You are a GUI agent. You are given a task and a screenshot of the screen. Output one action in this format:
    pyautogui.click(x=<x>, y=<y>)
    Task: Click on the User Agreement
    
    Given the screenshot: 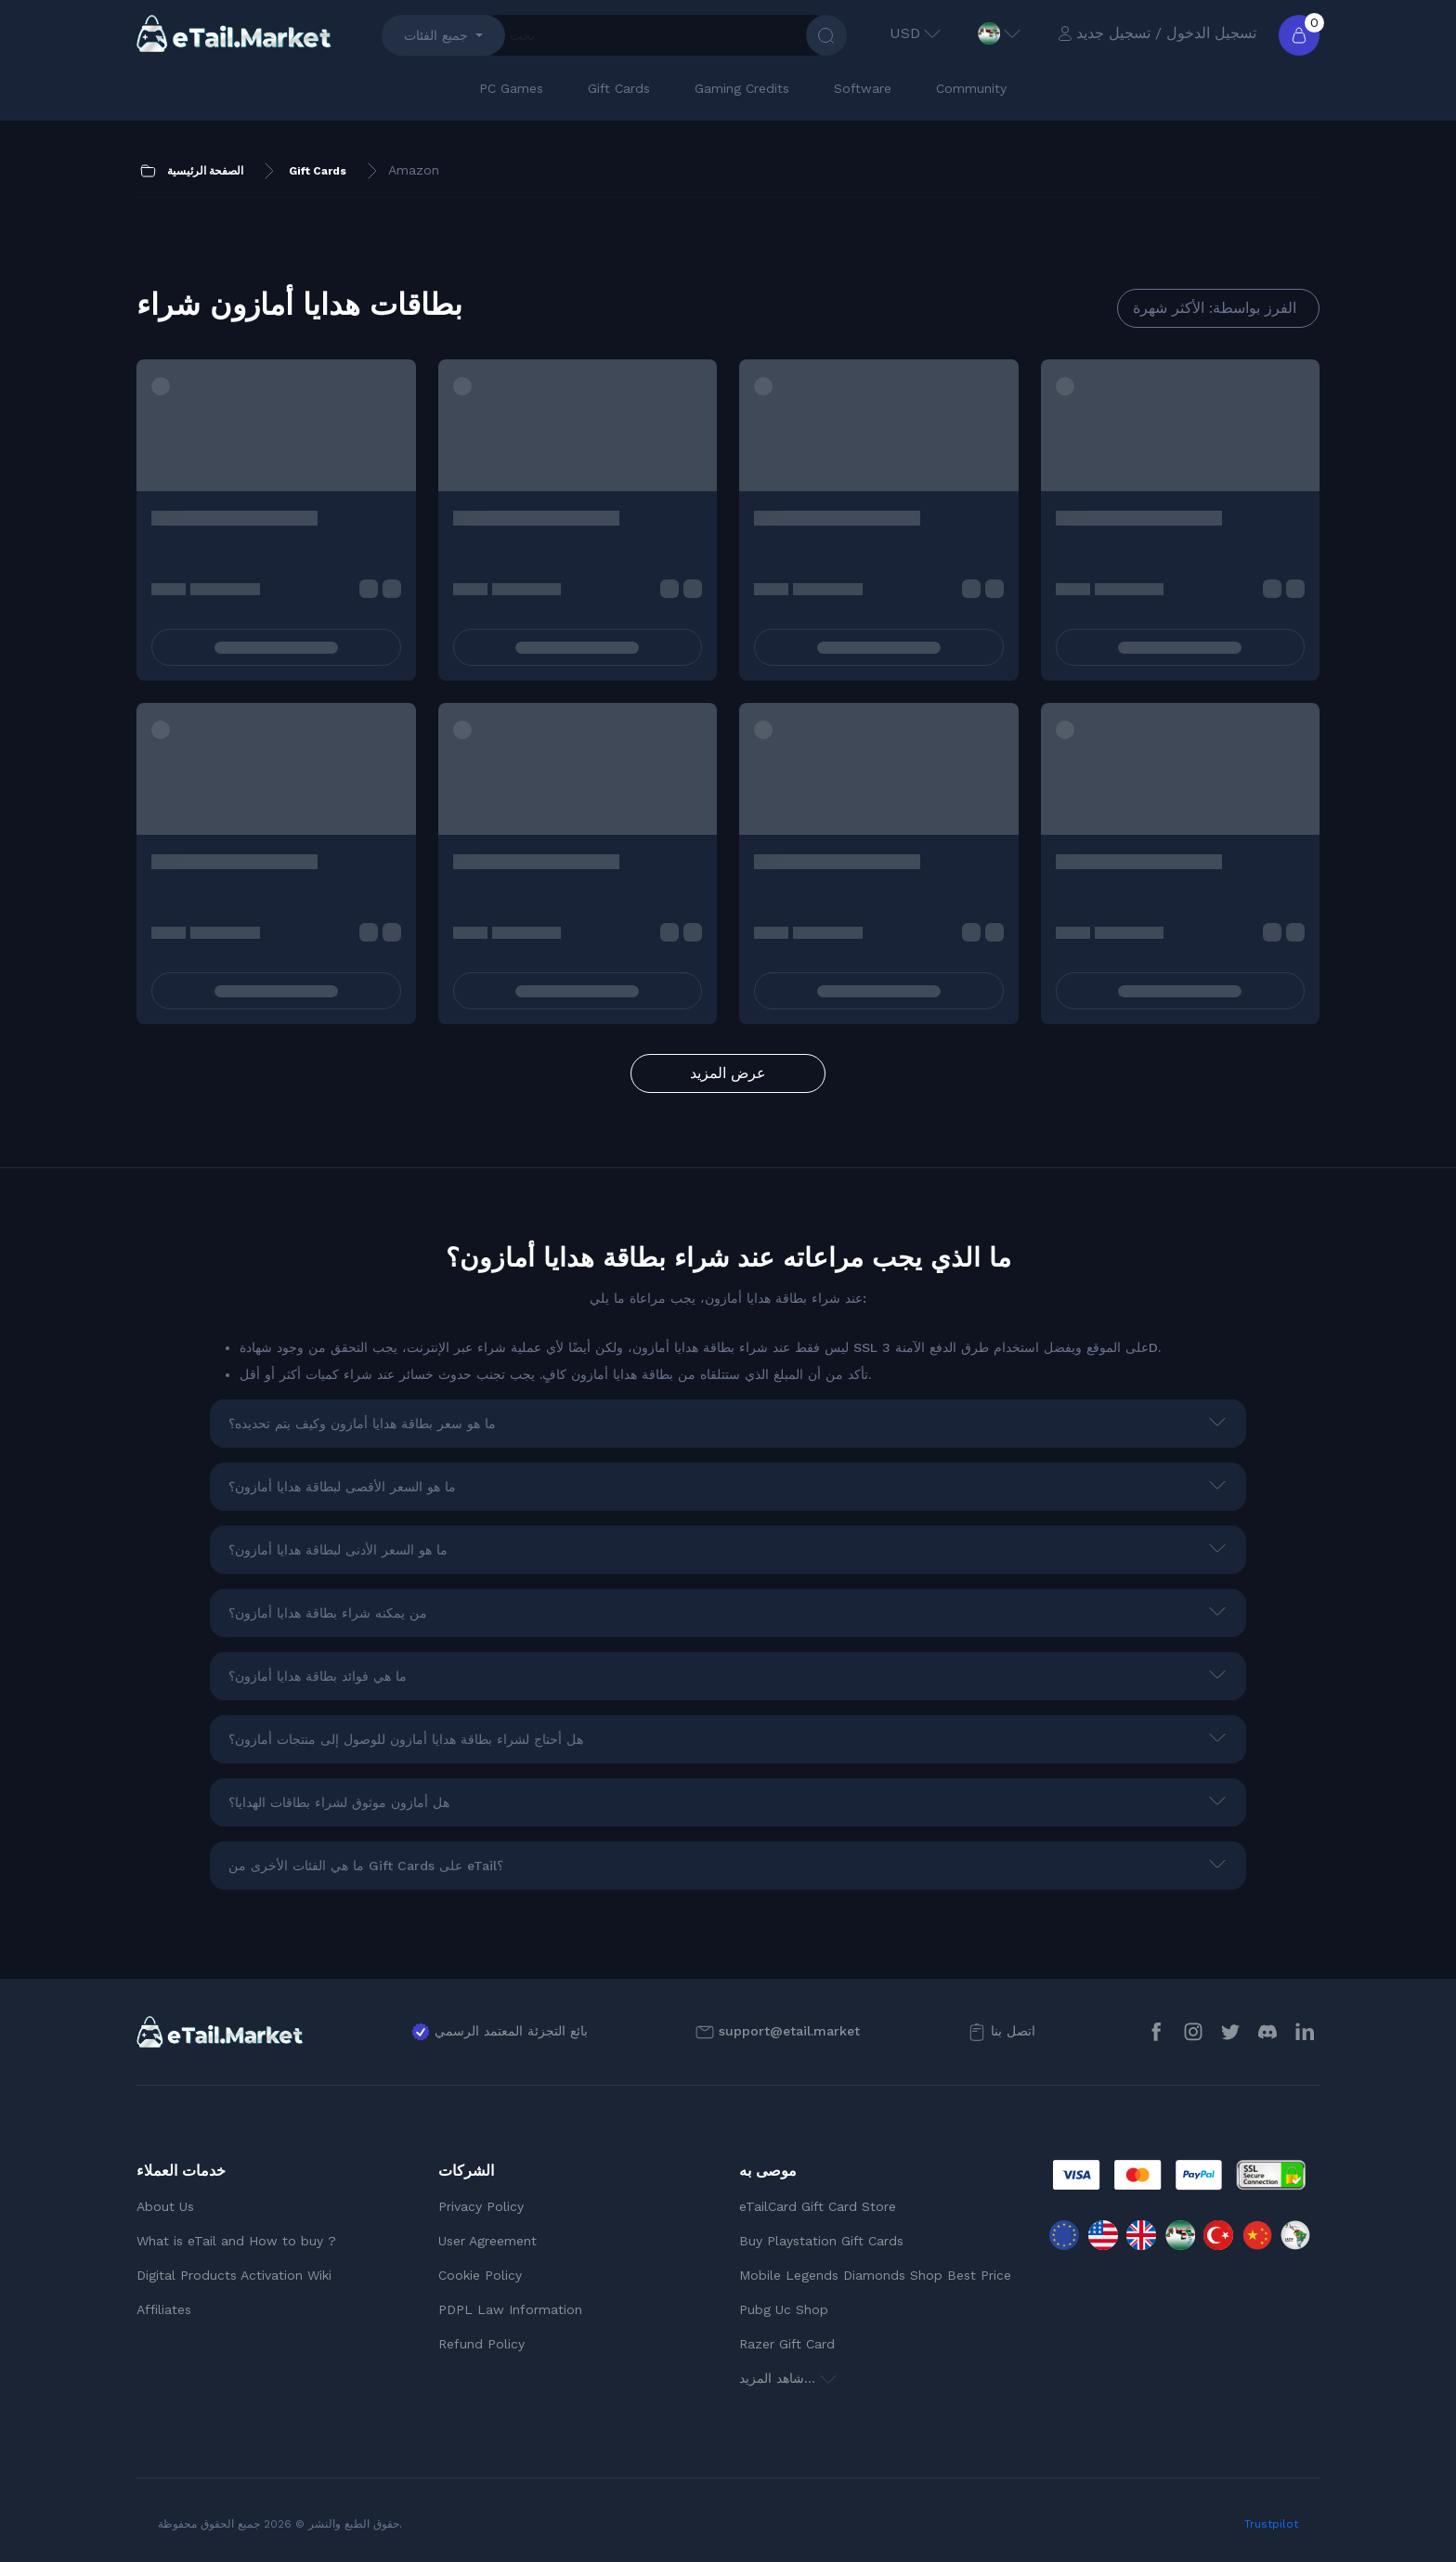 What is the action you would take?
    pyautogui.click(x=487, y=2240)
    